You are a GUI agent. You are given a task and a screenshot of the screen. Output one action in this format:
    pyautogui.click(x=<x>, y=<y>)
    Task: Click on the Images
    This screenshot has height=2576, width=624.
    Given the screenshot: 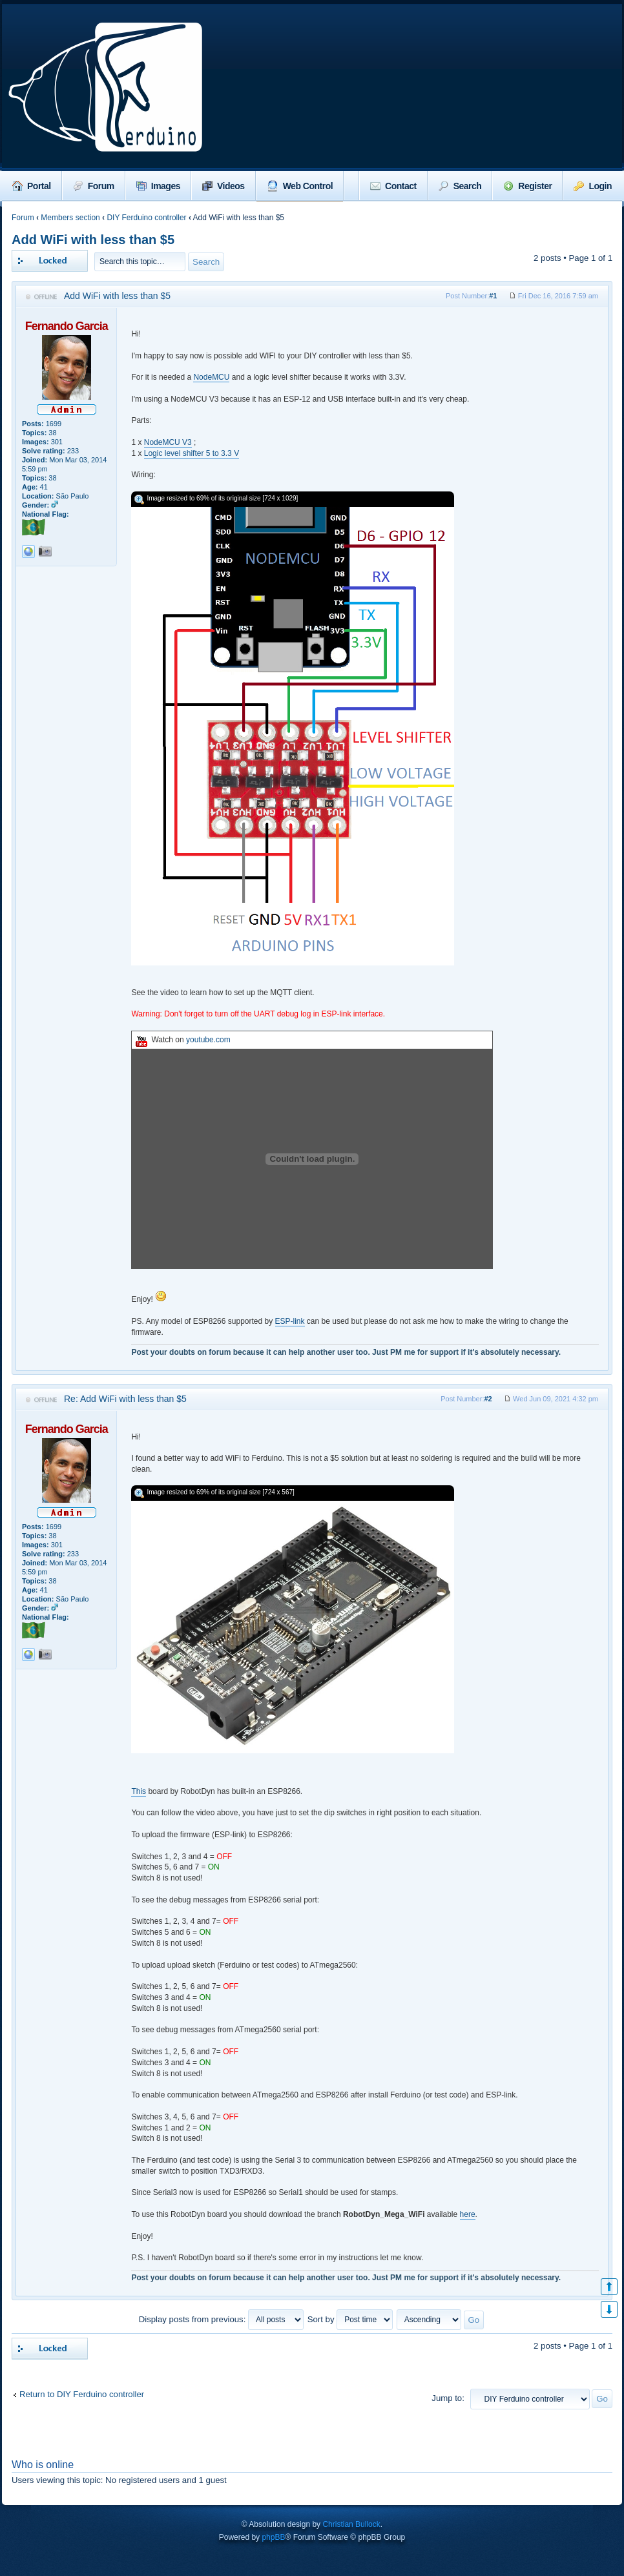 What is the action you would take?
    pyautogui.click(x=158, y=186)
    